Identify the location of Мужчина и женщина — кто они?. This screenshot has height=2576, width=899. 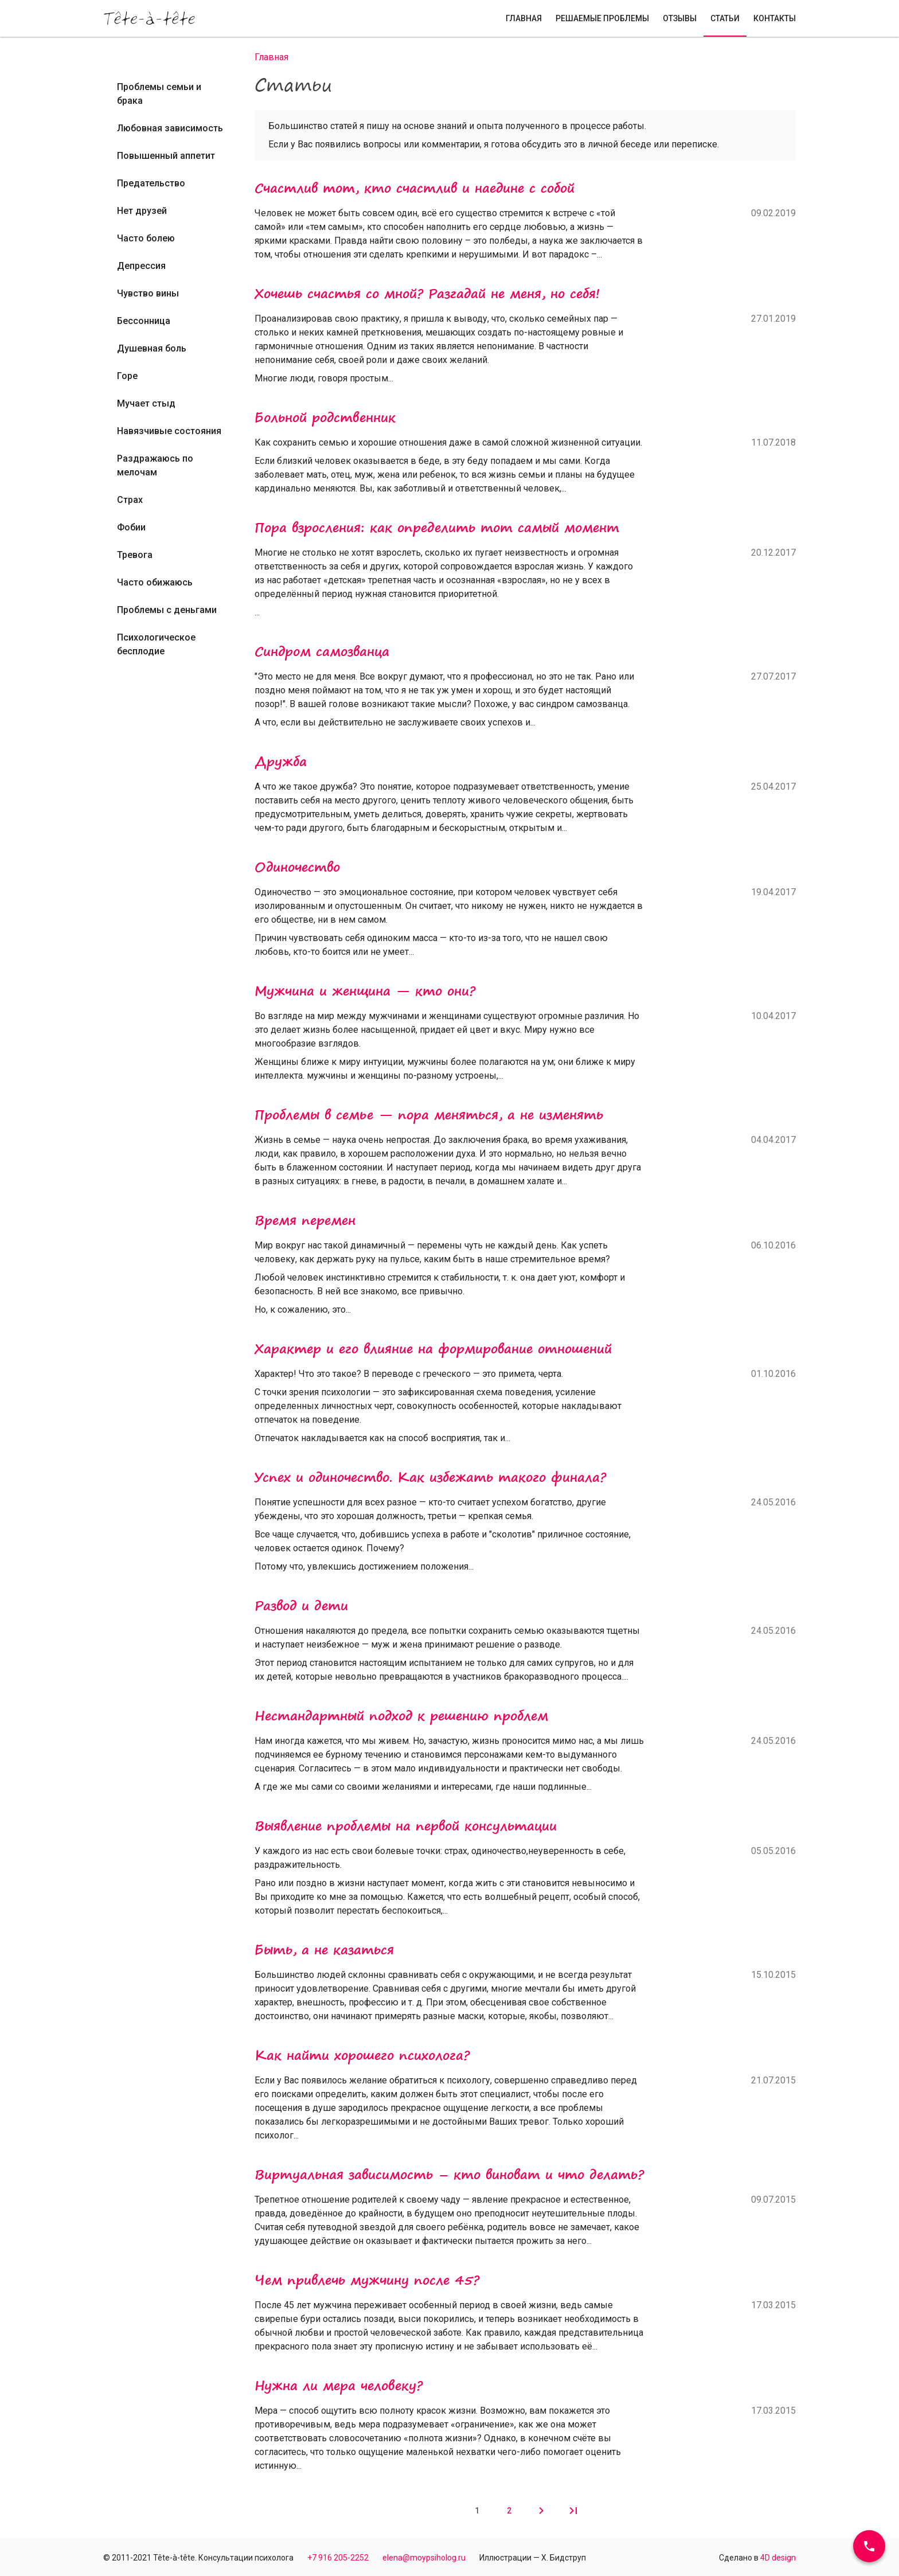
(365, 991).